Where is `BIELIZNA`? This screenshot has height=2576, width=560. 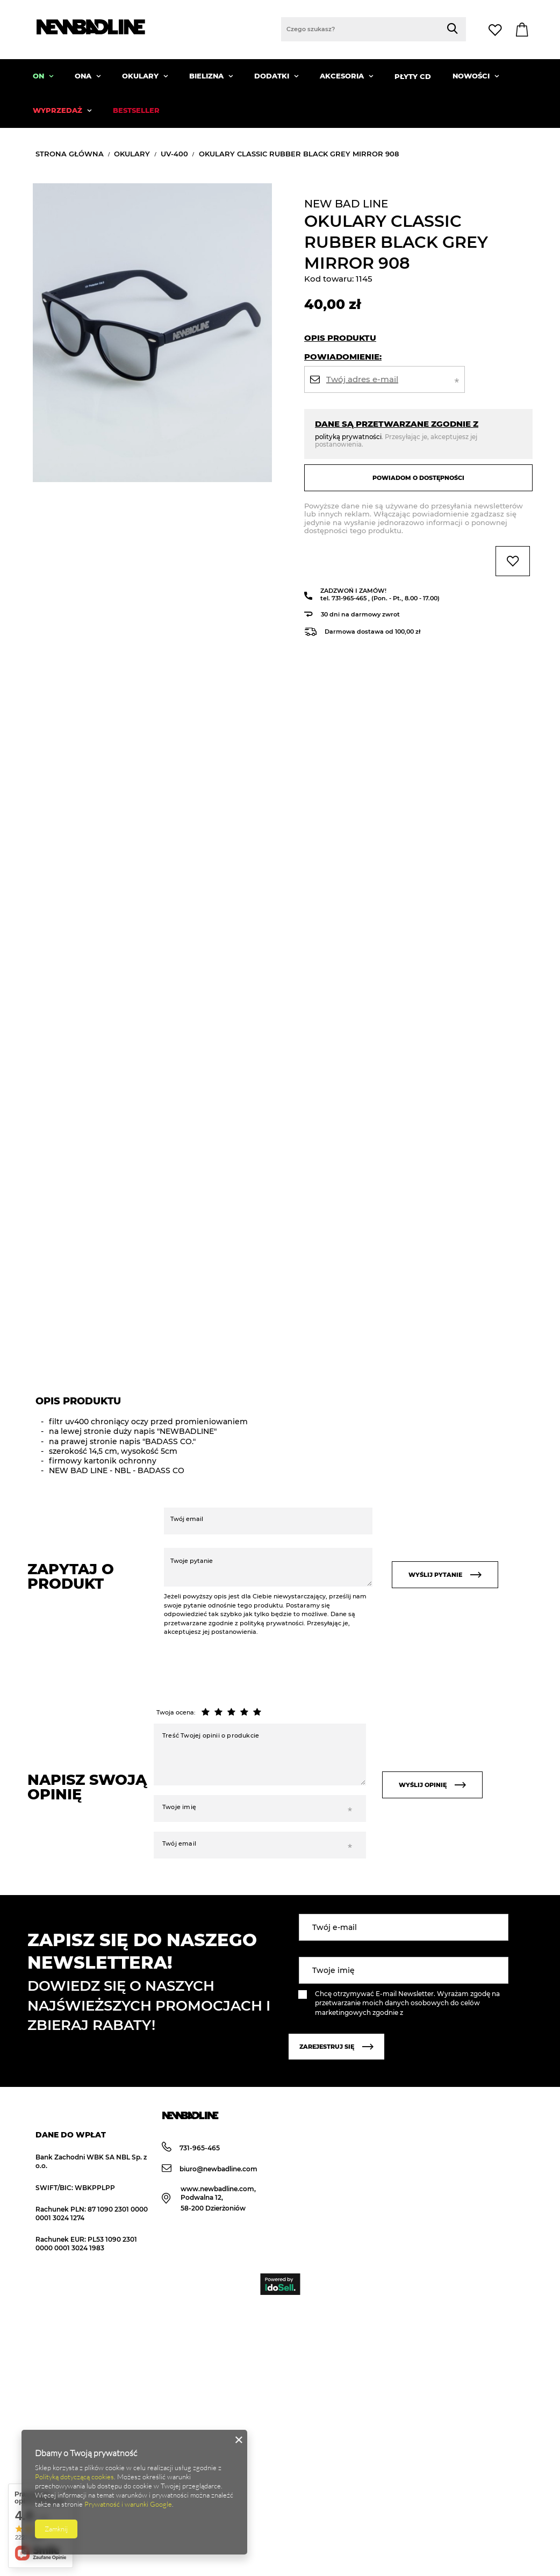 BIELIZNA is located at coordinates (207, 75).